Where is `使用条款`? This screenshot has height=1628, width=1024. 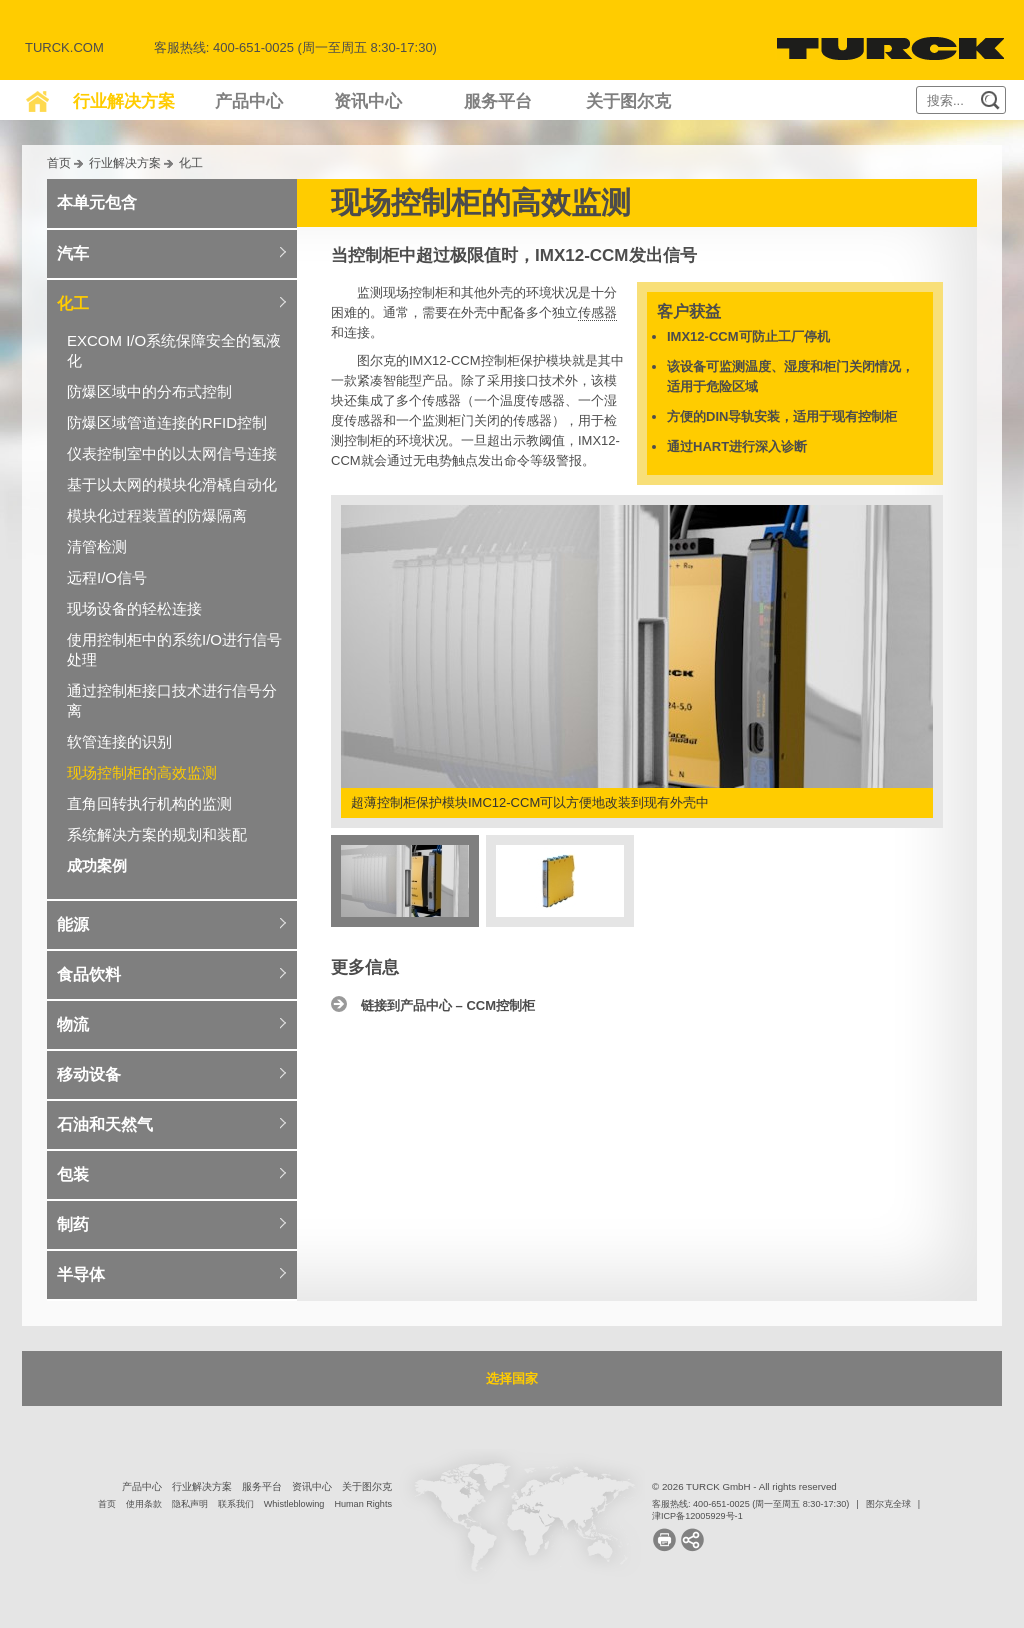 使用条款 is located at coordinates (144, 1504).